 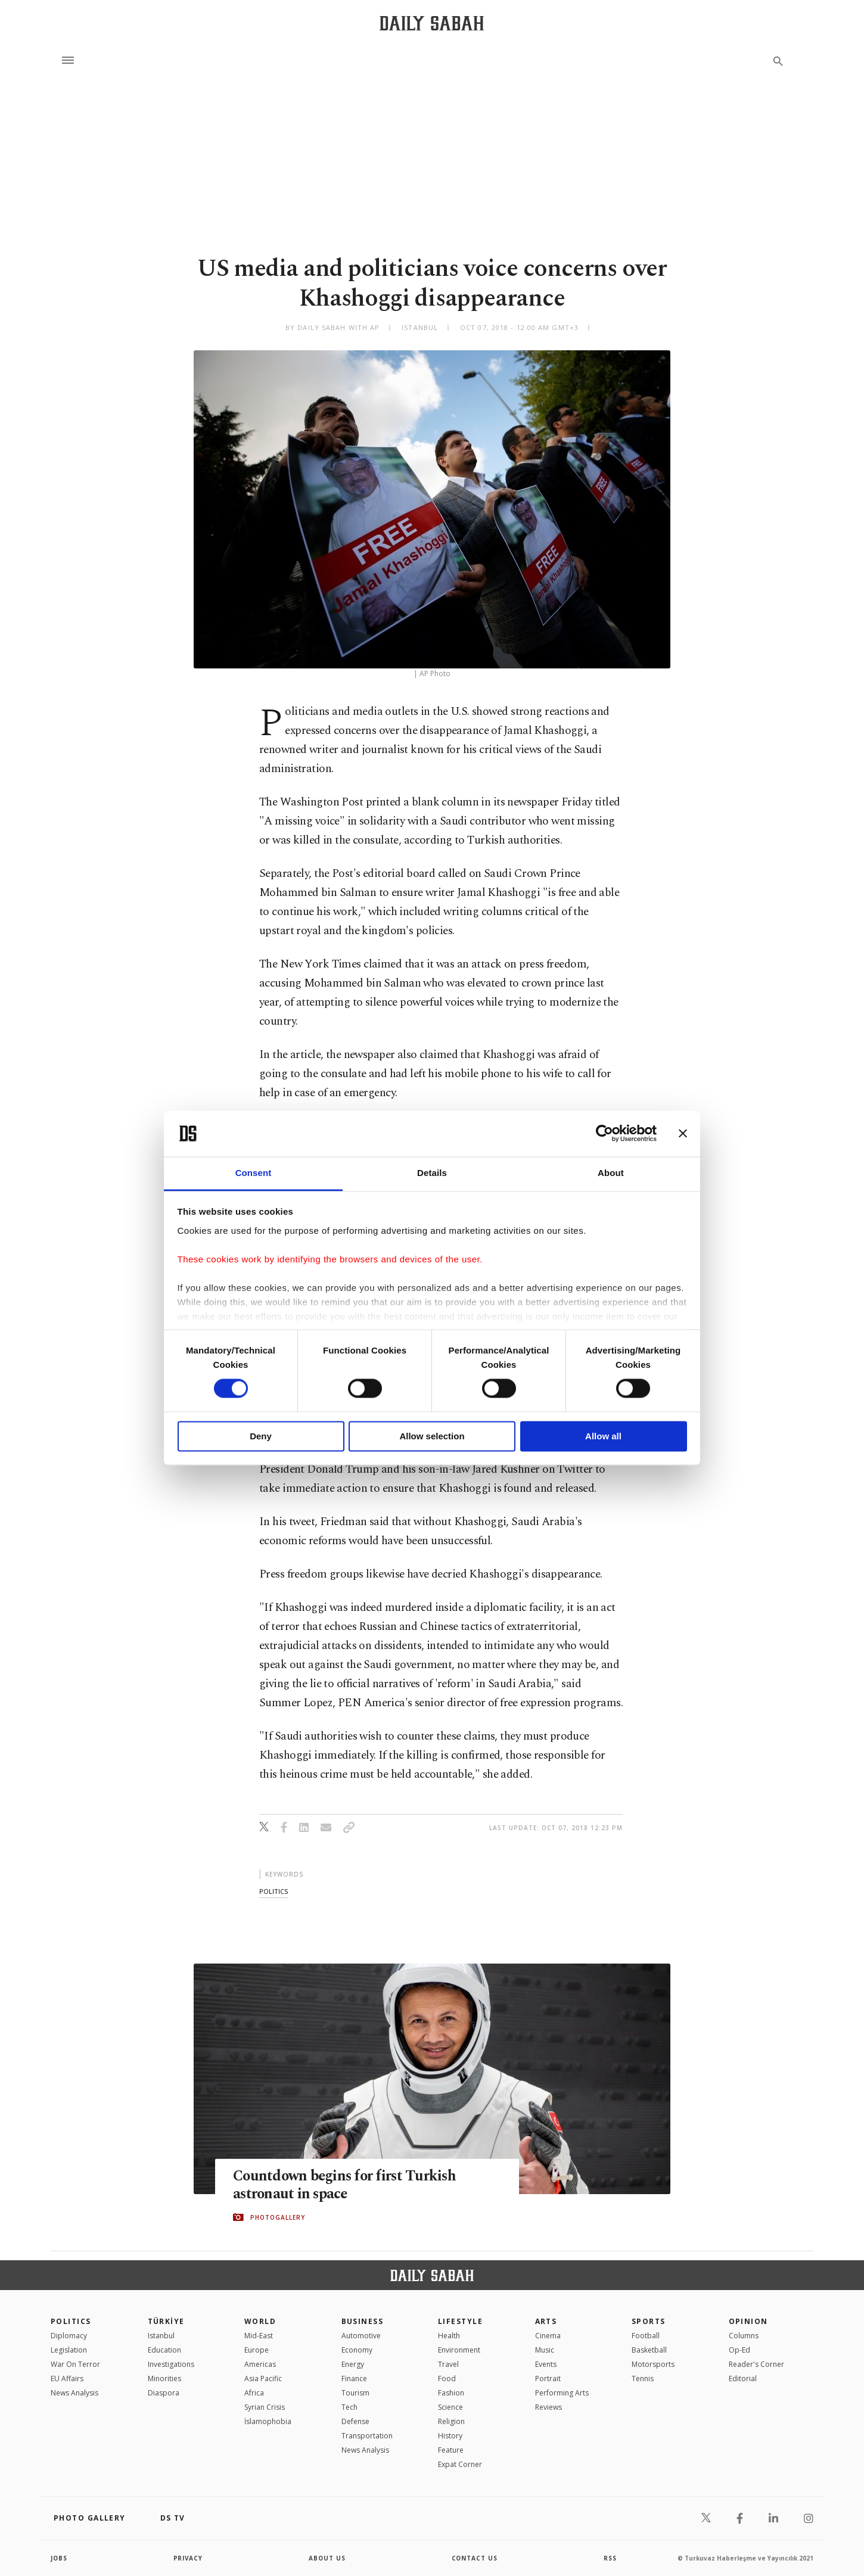 I want to click on TÜRKİYE, so click(x=166, y=2321).